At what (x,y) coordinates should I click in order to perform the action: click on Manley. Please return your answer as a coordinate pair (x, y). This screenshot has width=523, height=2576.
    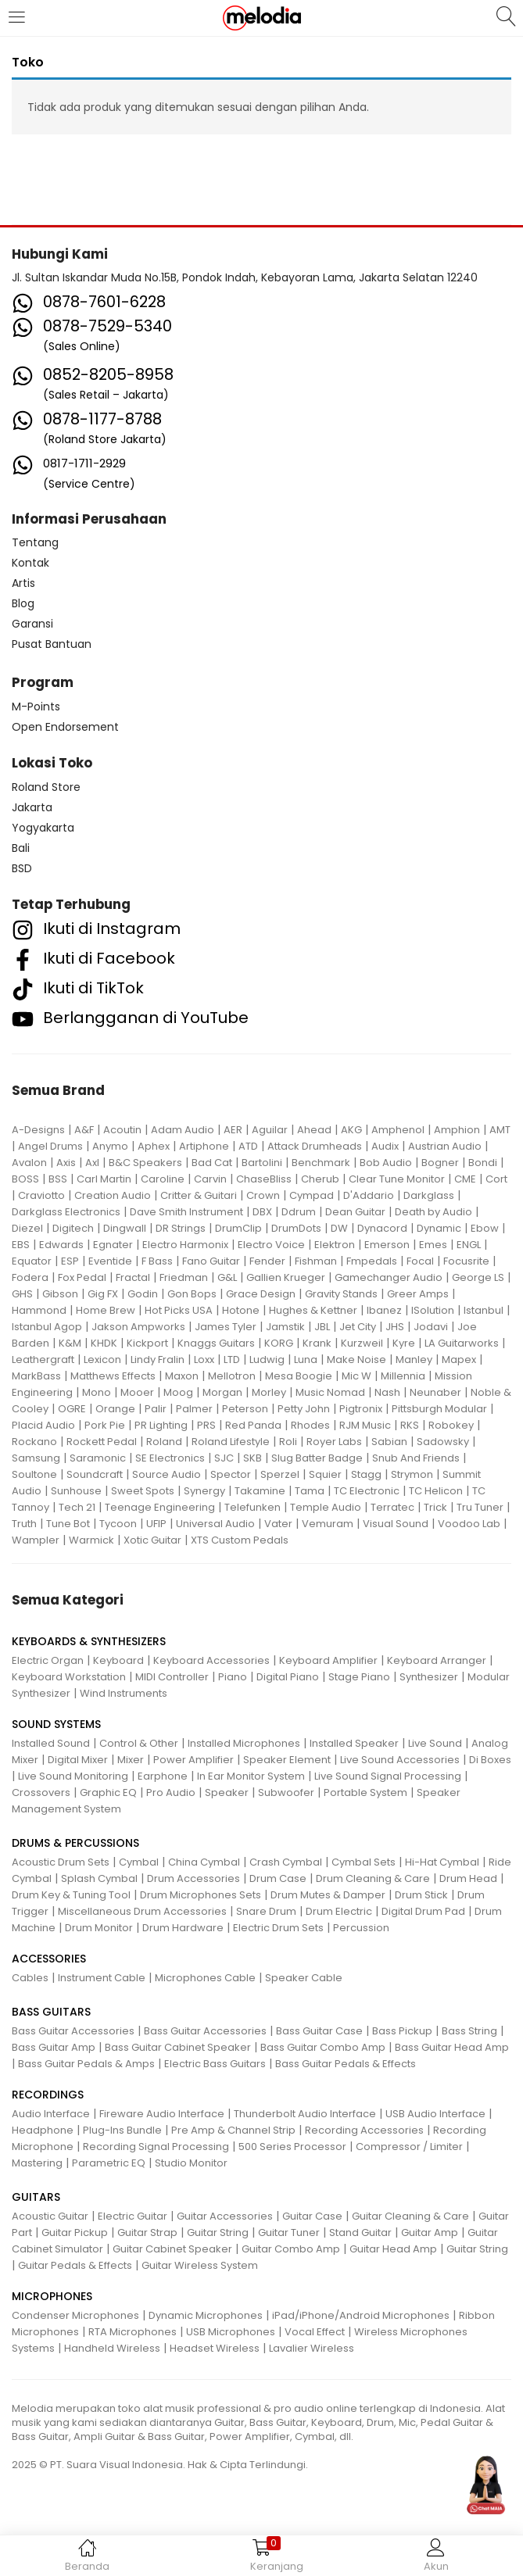
    Looking at the image, I should click on (414, 1359).